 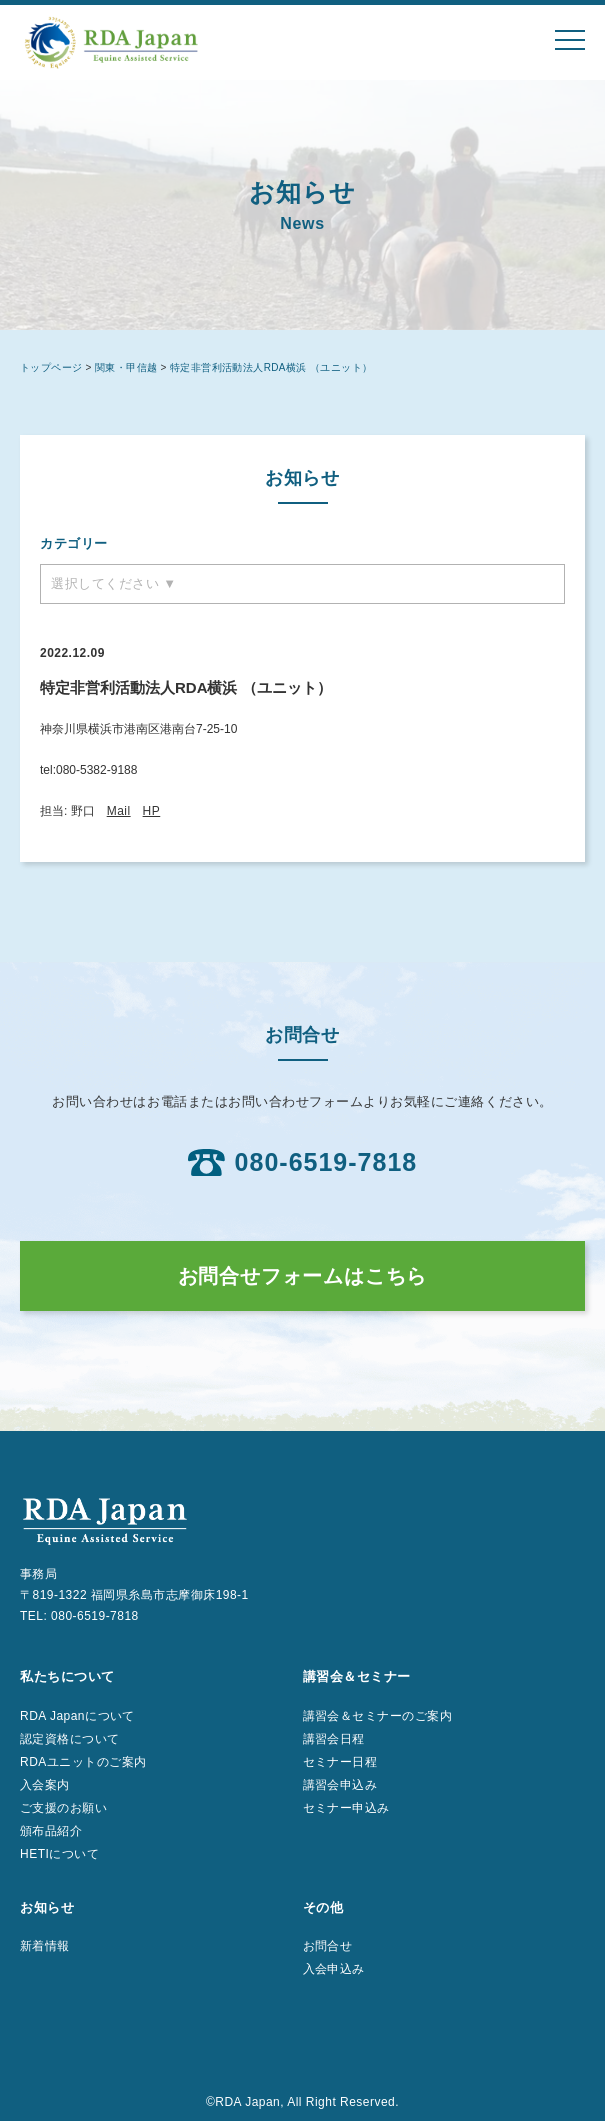 What do you see at coordinates (77, 1716) in the screenshot?
I see `RDA Japanについて` at bounding box center [77, 1716].